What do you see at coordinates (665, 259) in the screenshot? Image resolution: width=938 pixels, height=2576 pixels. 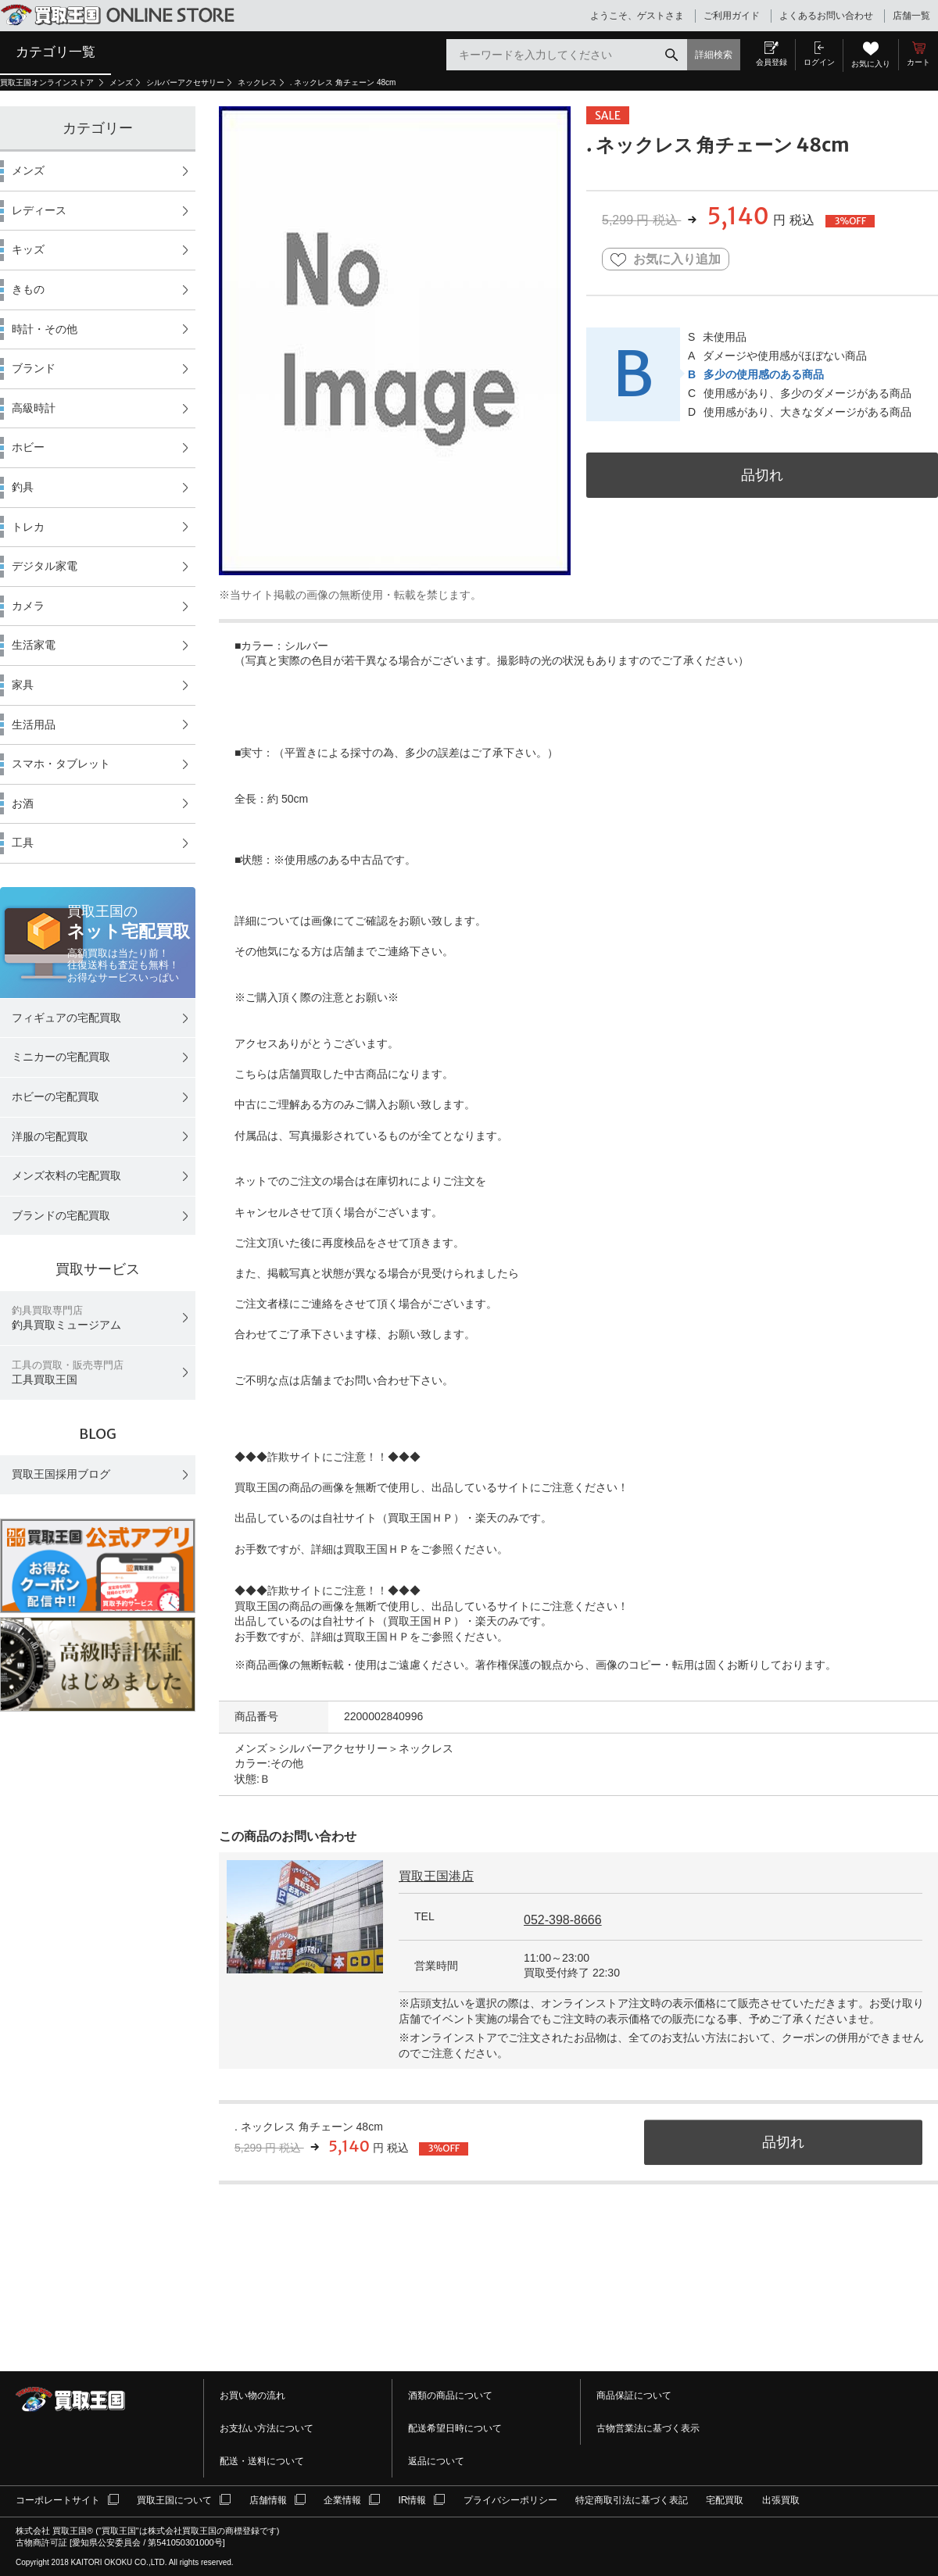 I see `お気に入り追加` at bounding box center [665, 259].